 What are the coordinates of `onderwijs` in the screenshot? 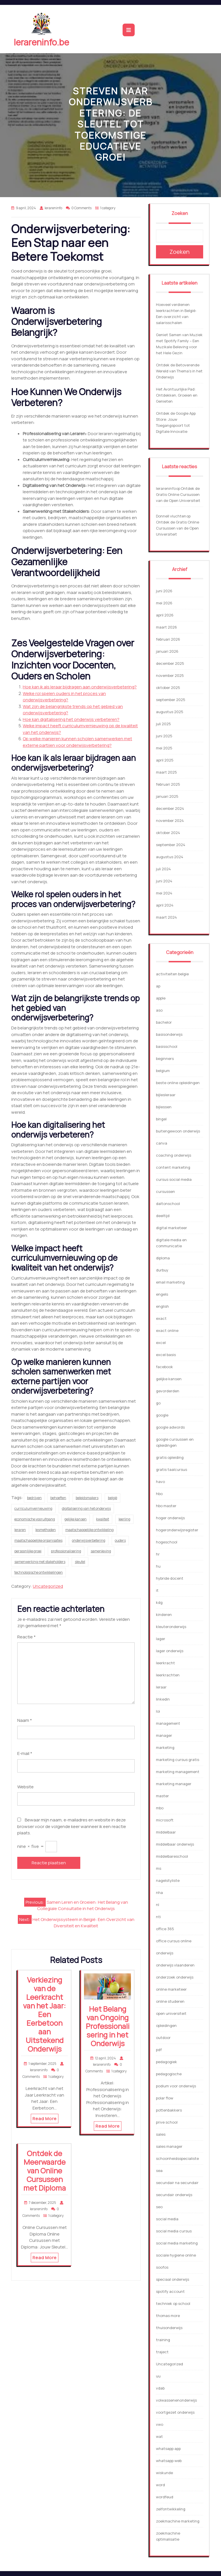 It's located at (164, 1953).